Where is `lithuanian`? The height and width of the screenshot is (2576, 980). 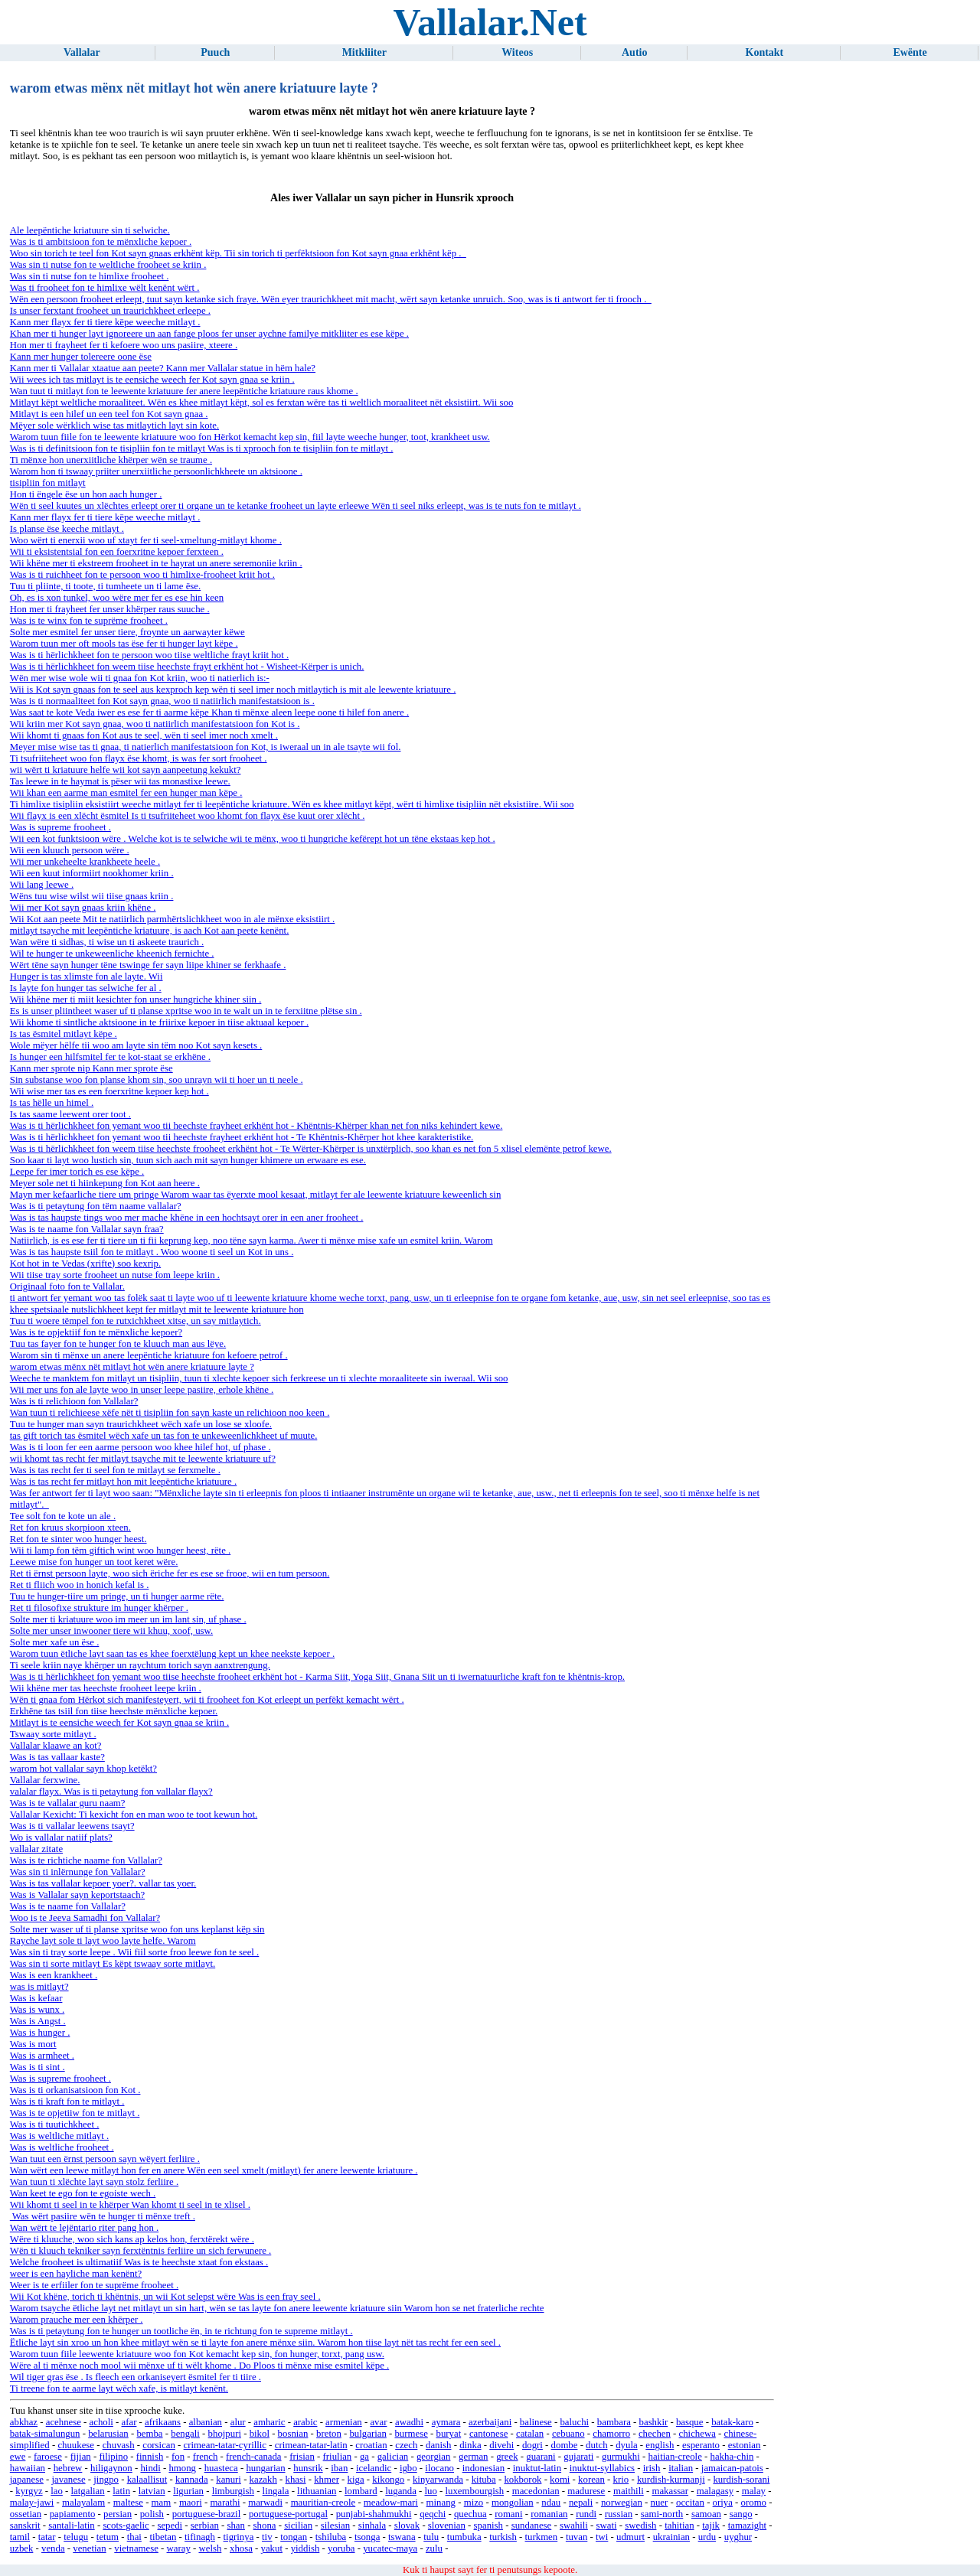 lithuanian is located at coordinates (316, 2491).